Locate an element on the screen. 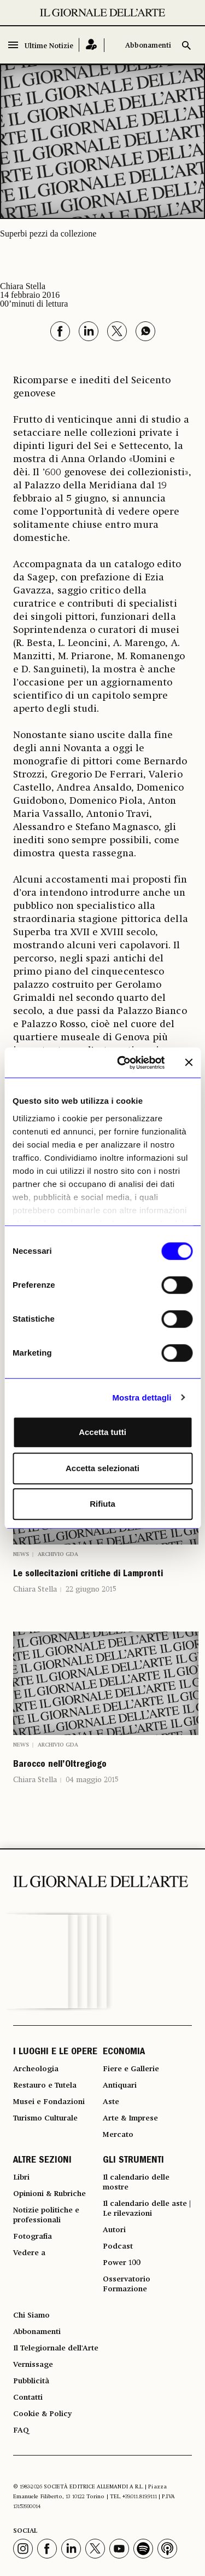 The width and height of the screenshot is (205, 2576). News is located at coordinates (21, 1554).